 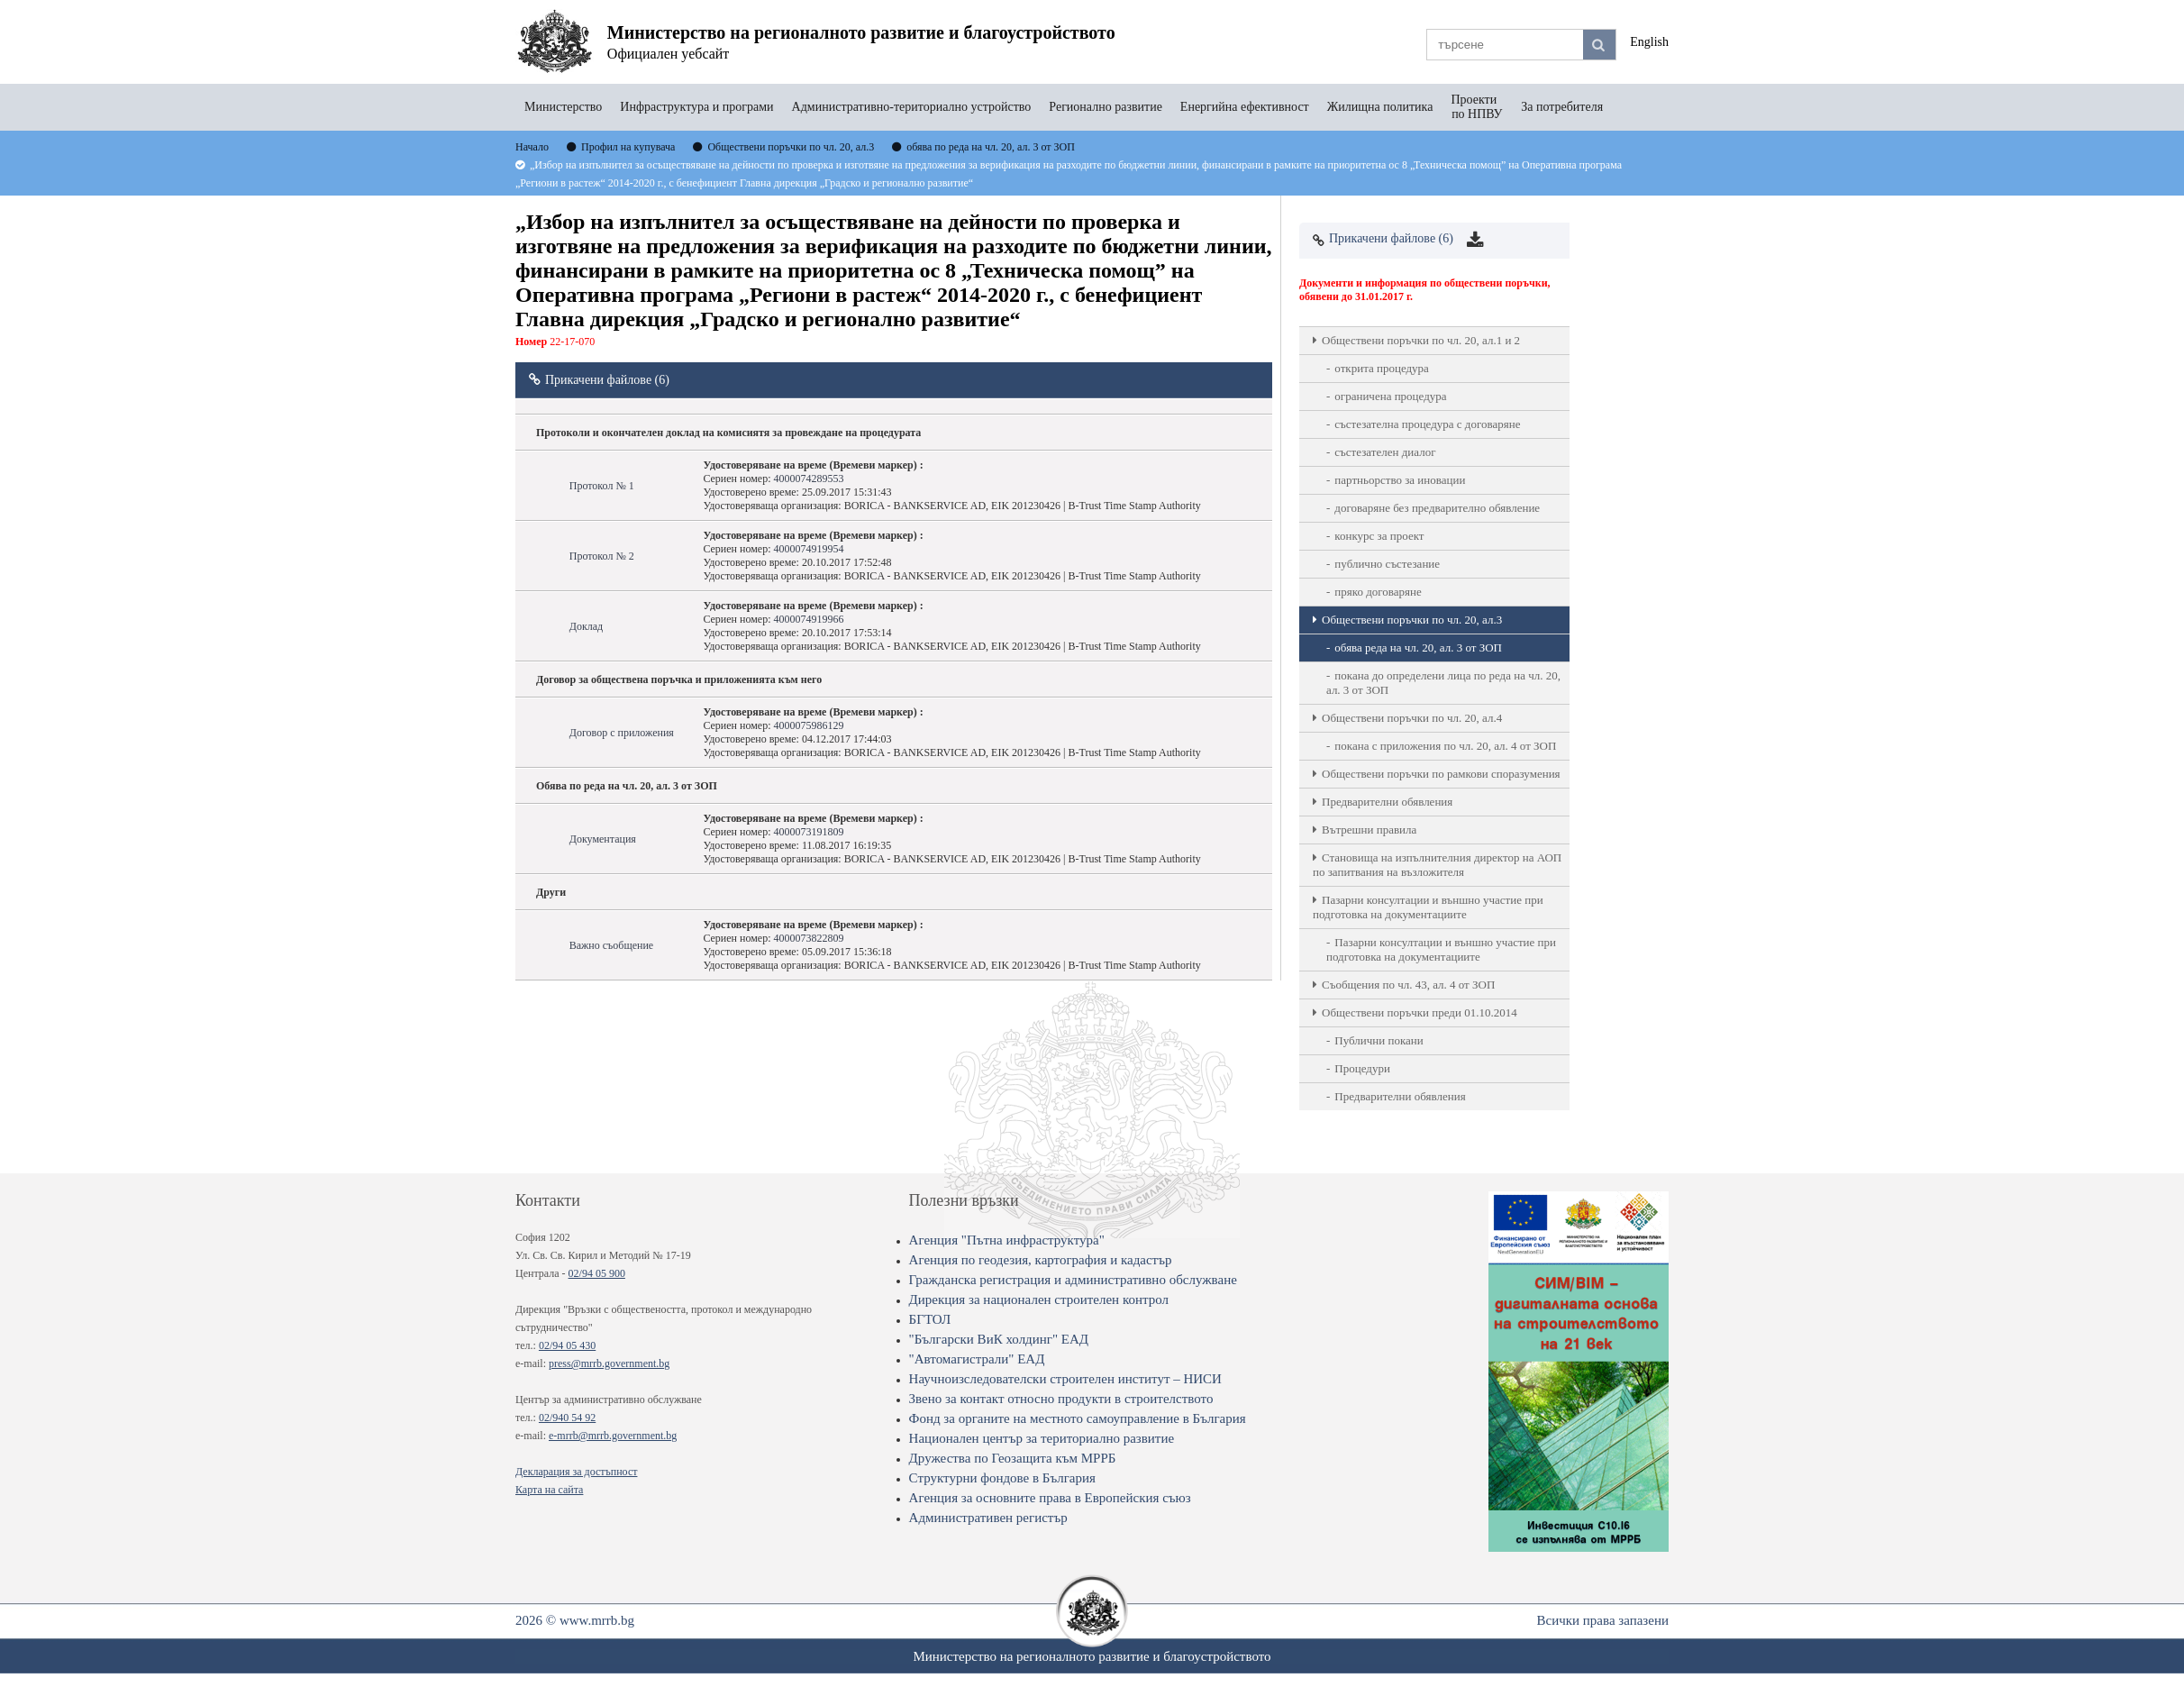 What do you see at coordinates (1387, 563) in the screenshot?
I see `публично състезание` at bounding box center [1387, 563].